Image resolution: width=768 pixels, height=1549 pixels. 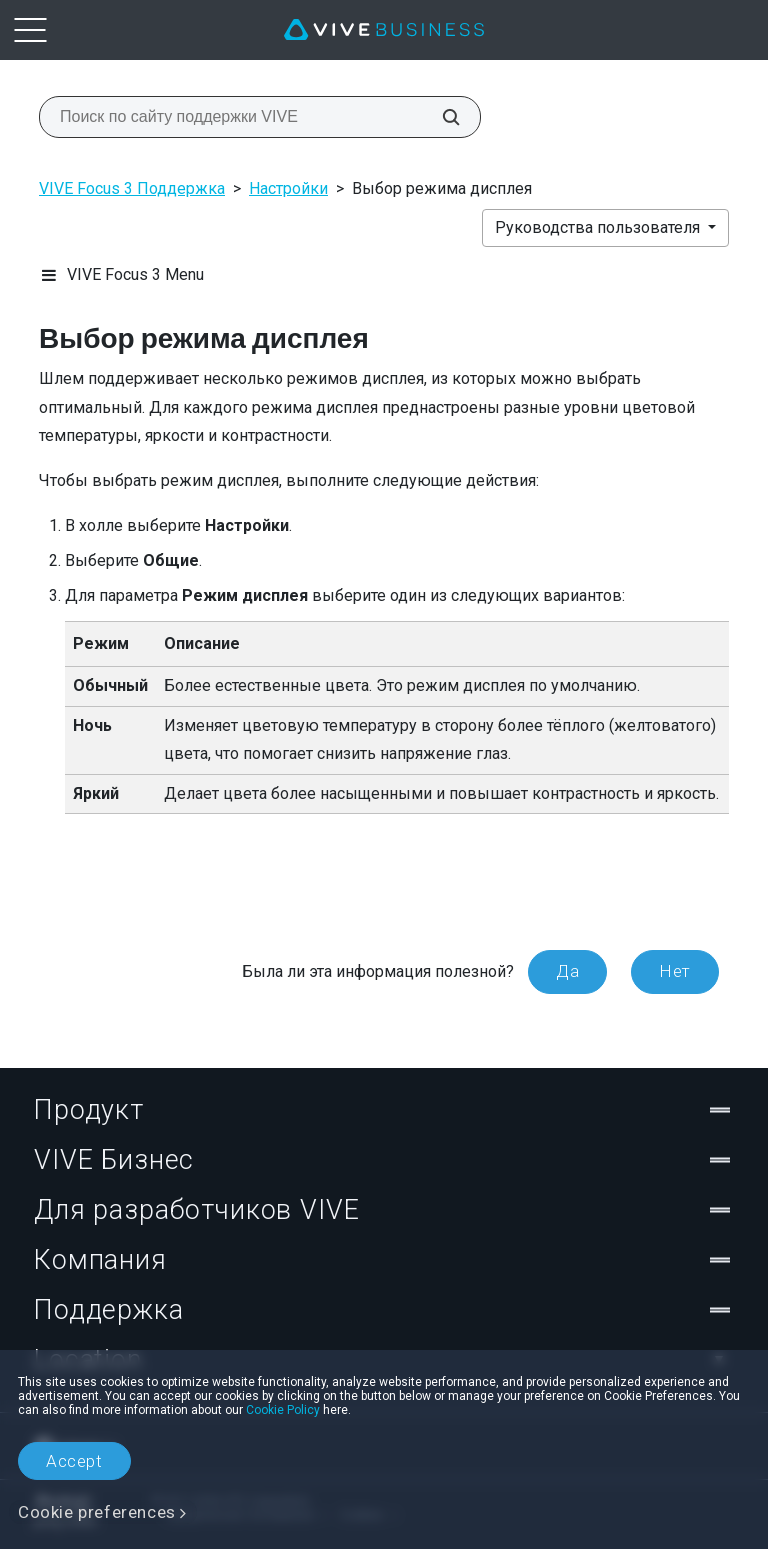 What do you see at coordinates (97, 1512) in the screenshot?
I see `Cookie preferences` at bounding box center [97, 1512].